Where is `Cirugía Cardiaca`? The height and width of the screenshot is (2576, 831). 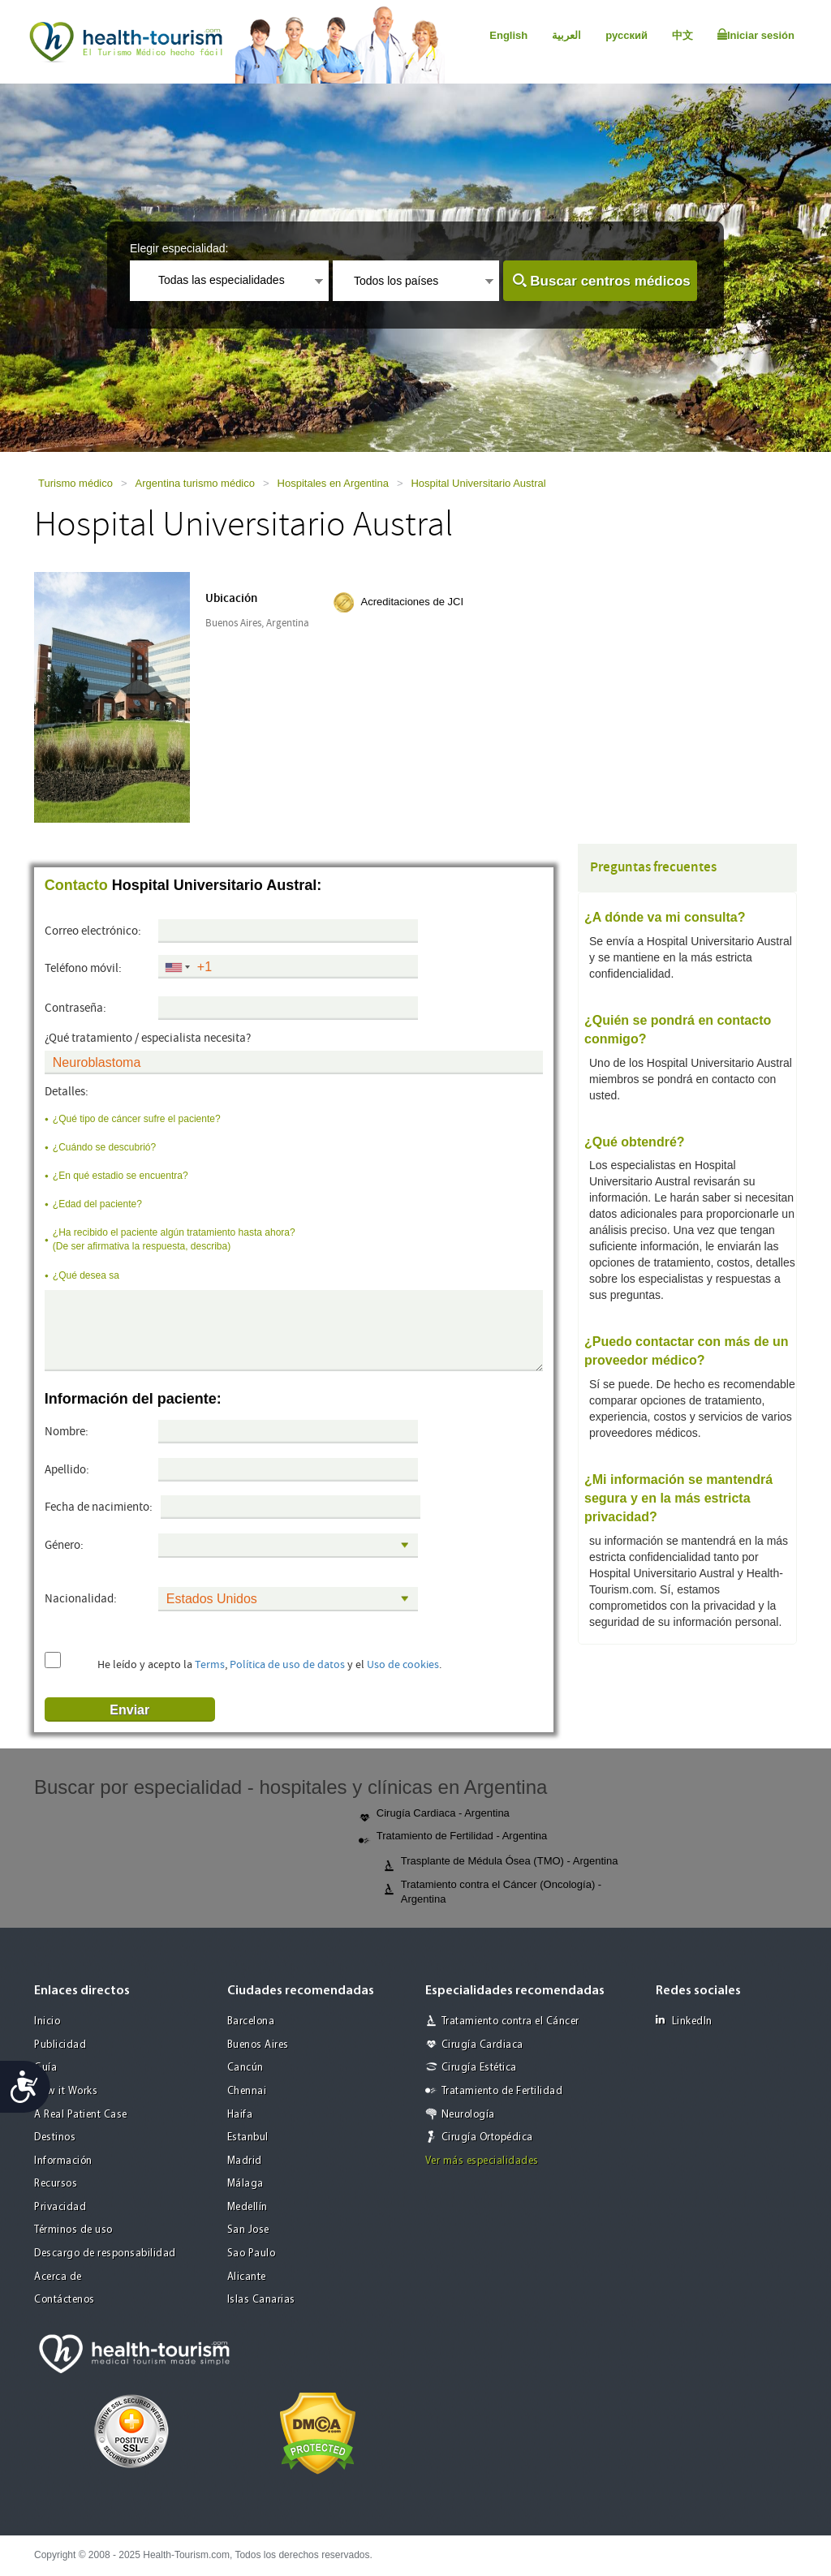 Cirugía Cardiaca is located at coordinates (482, 2045).